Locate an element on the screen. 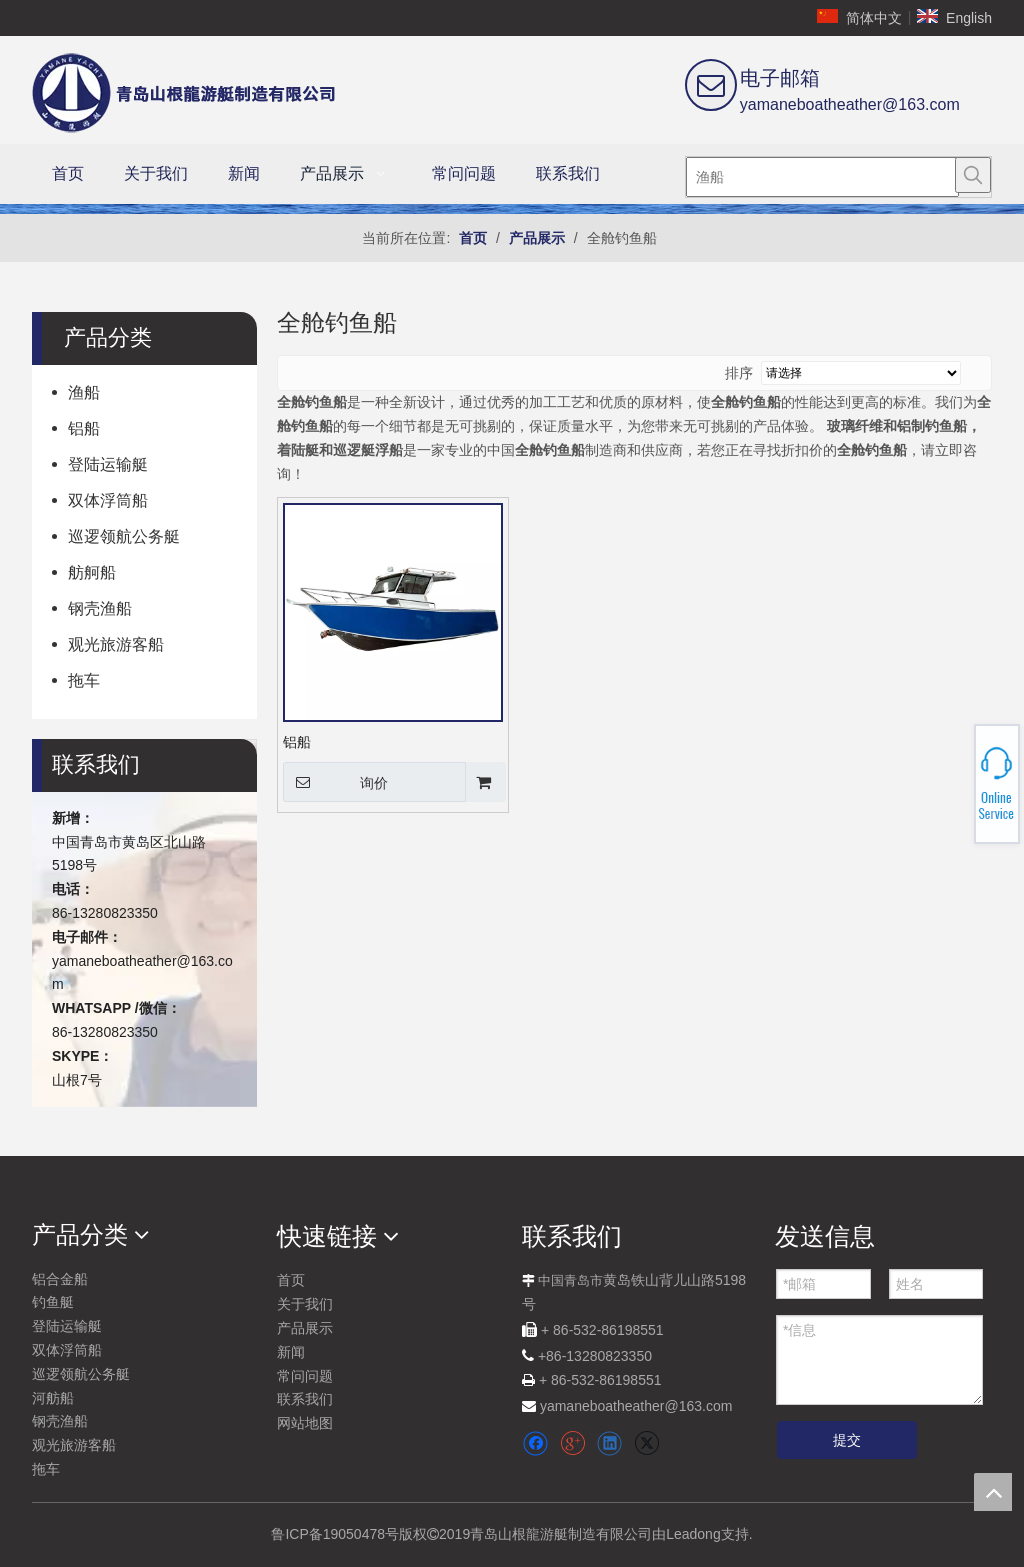 The image size is (1024, 1567). 渔船 is located at coordinates (84, 392).